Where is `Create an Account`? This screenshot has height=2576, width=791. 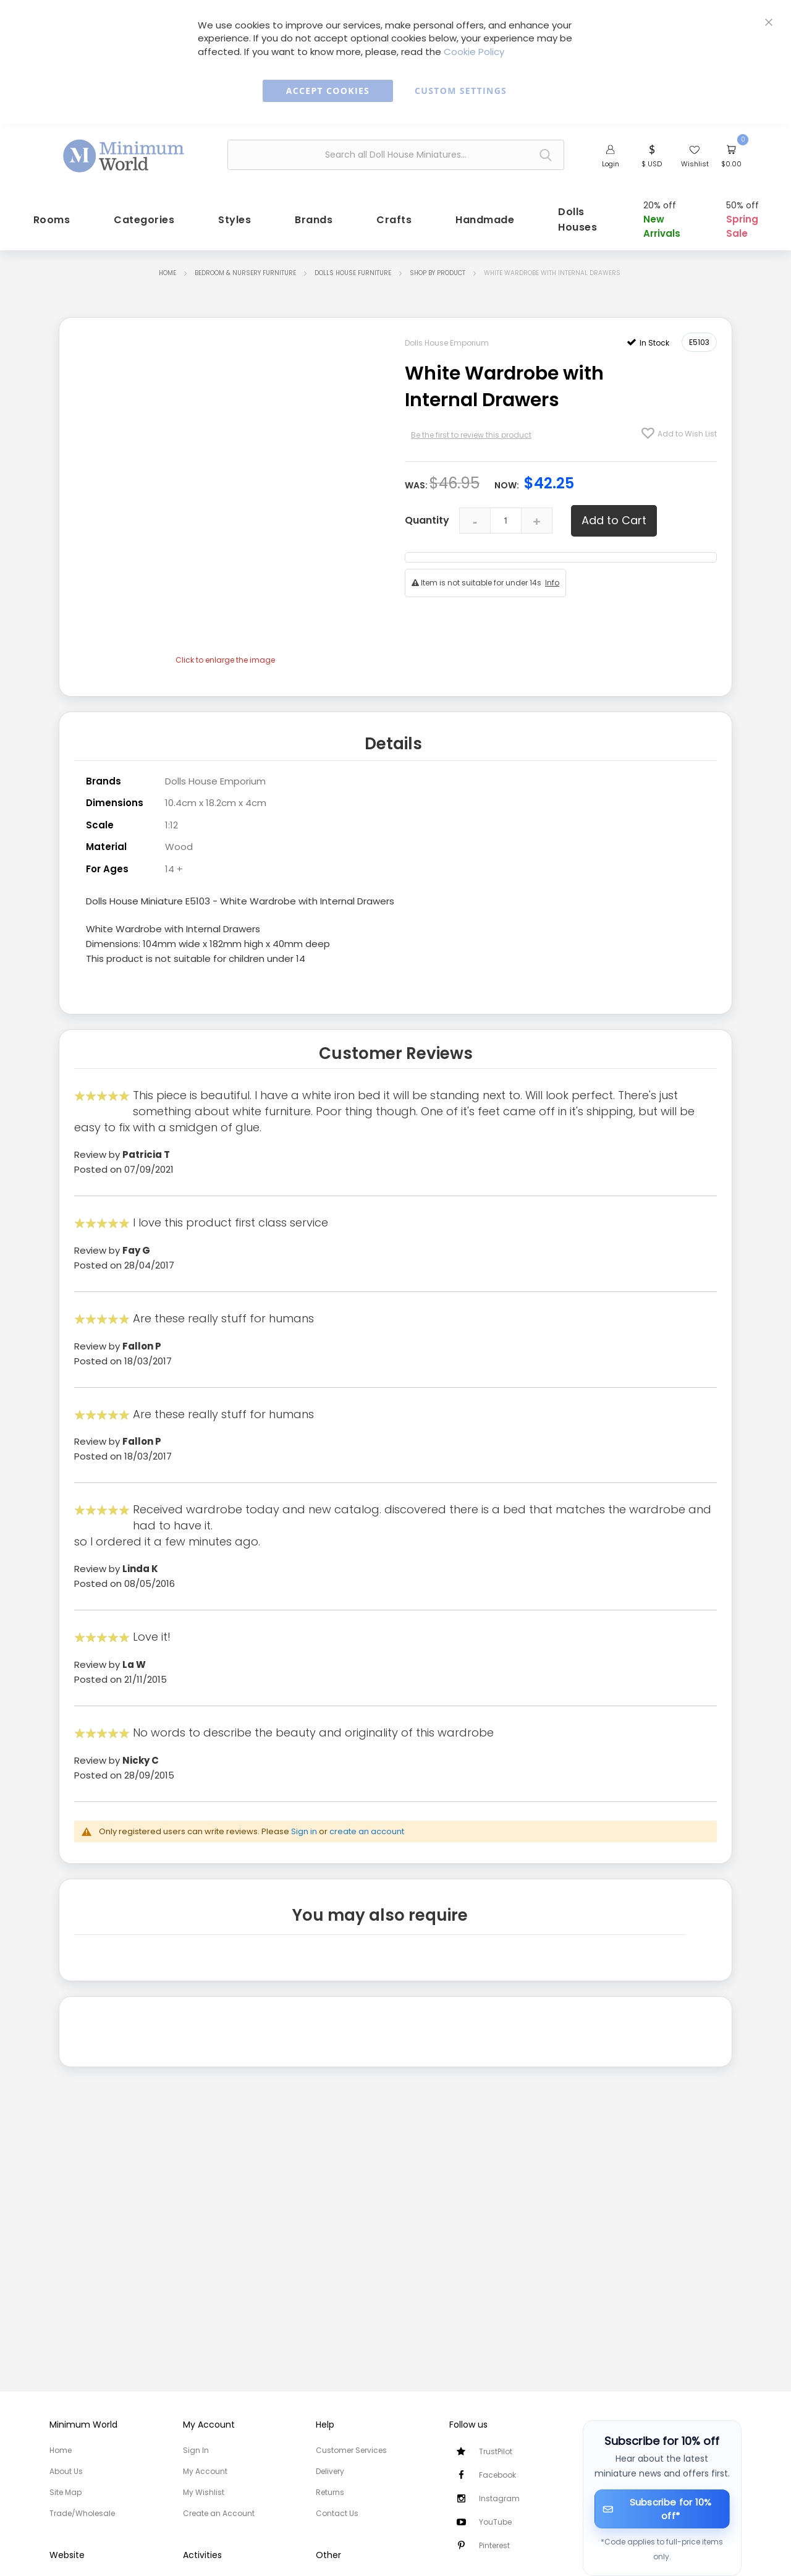
Create an Account is located at coordinates (219, 2513).